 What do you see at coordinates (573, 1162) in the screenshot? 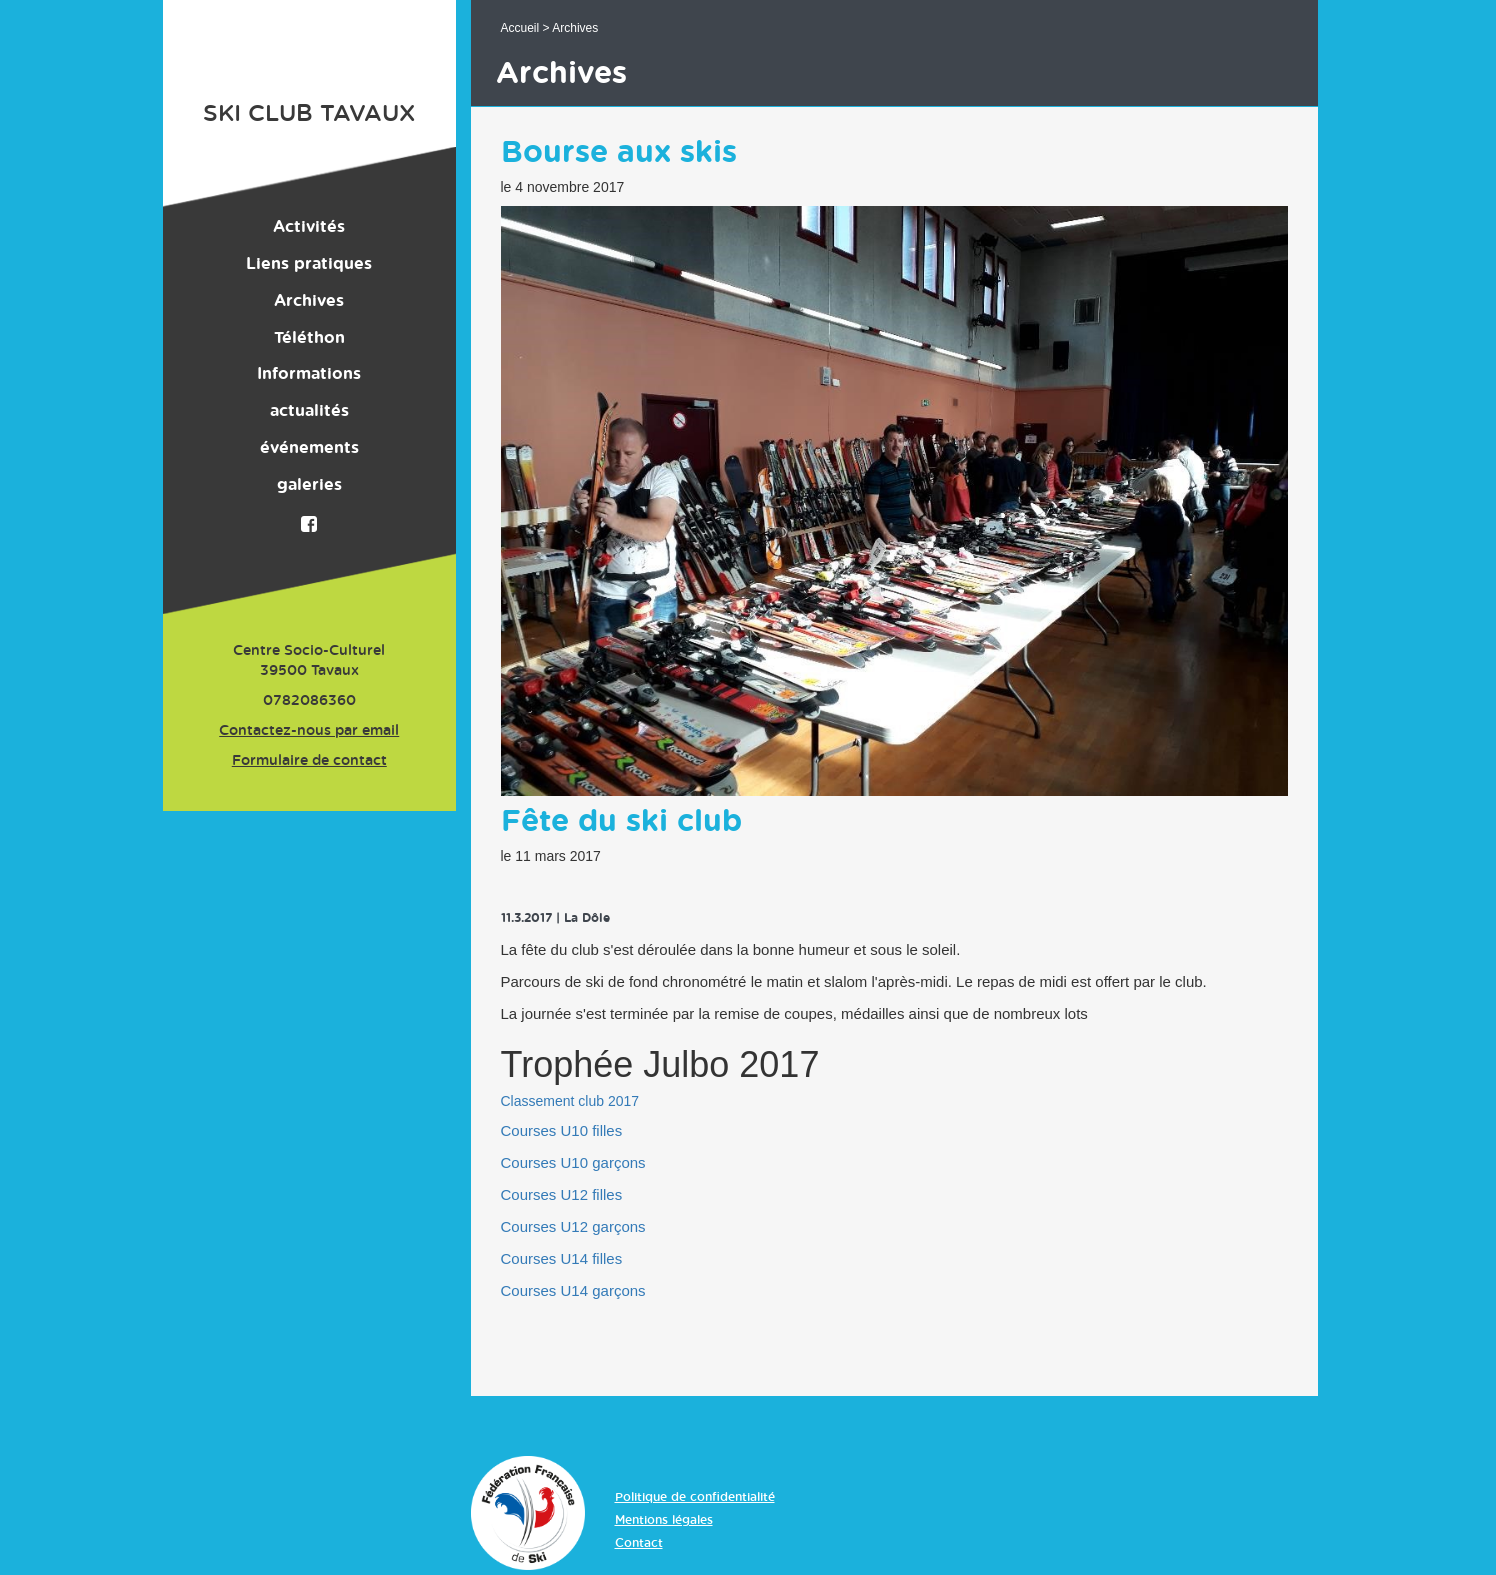
I see `Courses U10 garçons` at bounding box center [573, 1162].